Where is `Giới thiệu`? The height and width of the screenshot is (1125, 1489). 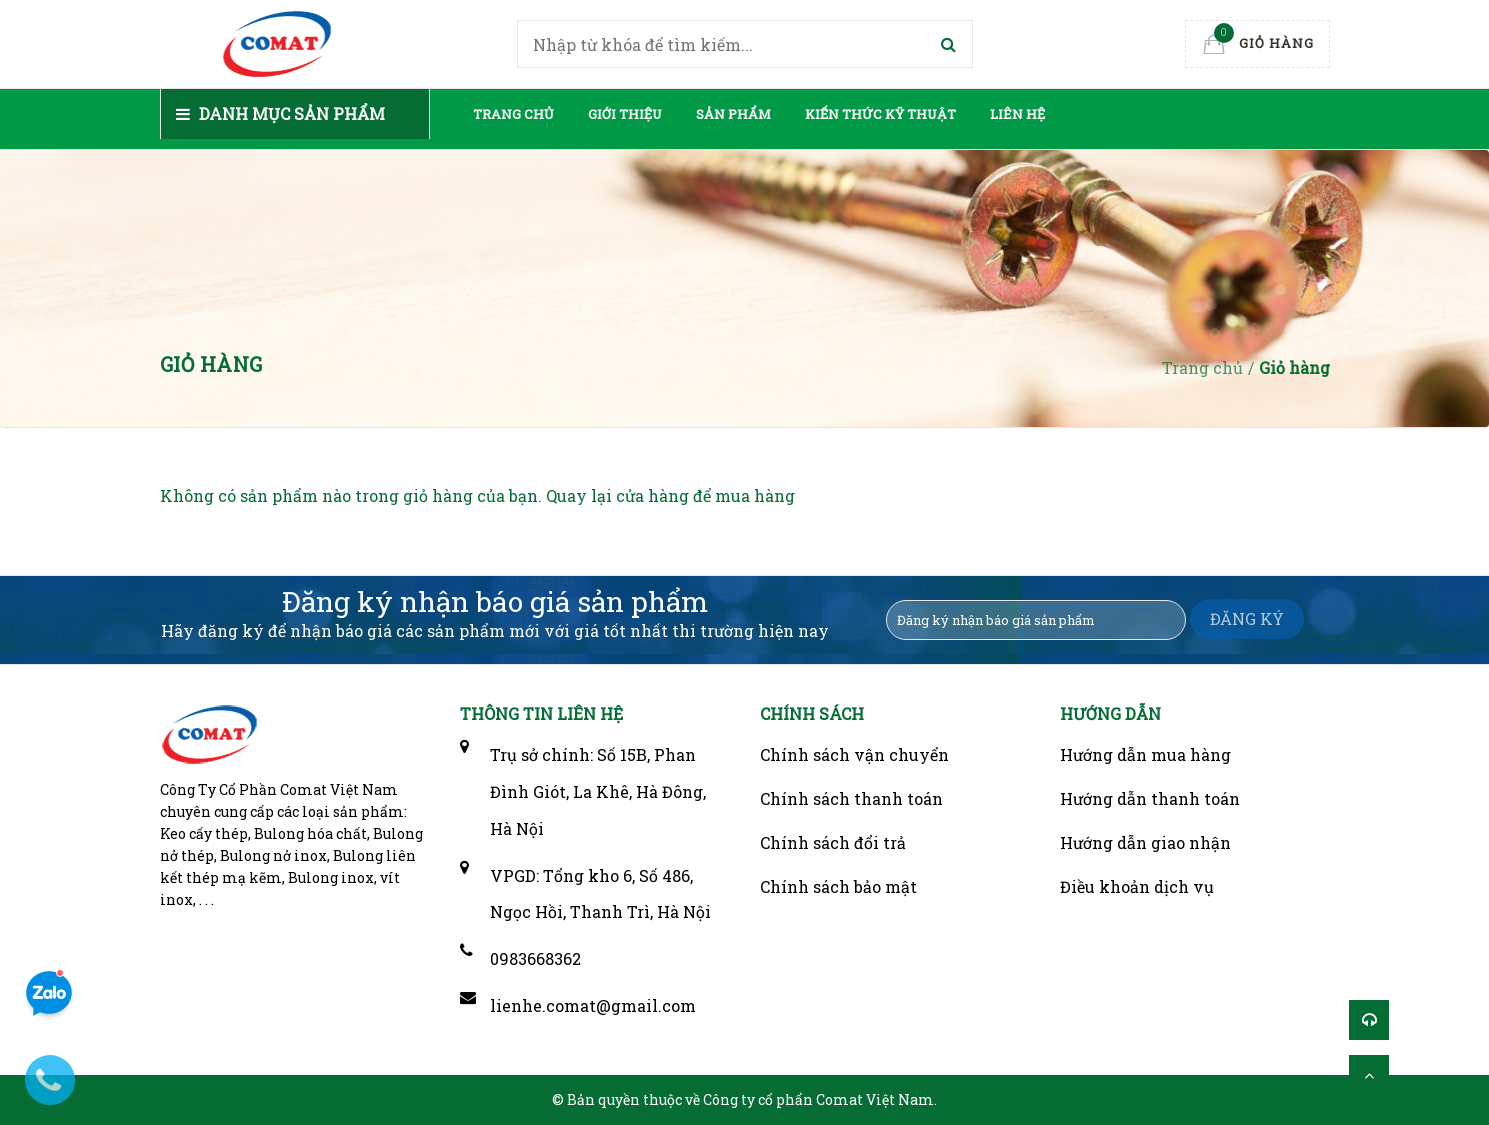
Giới thiệu is located at coordinates (625, 114).